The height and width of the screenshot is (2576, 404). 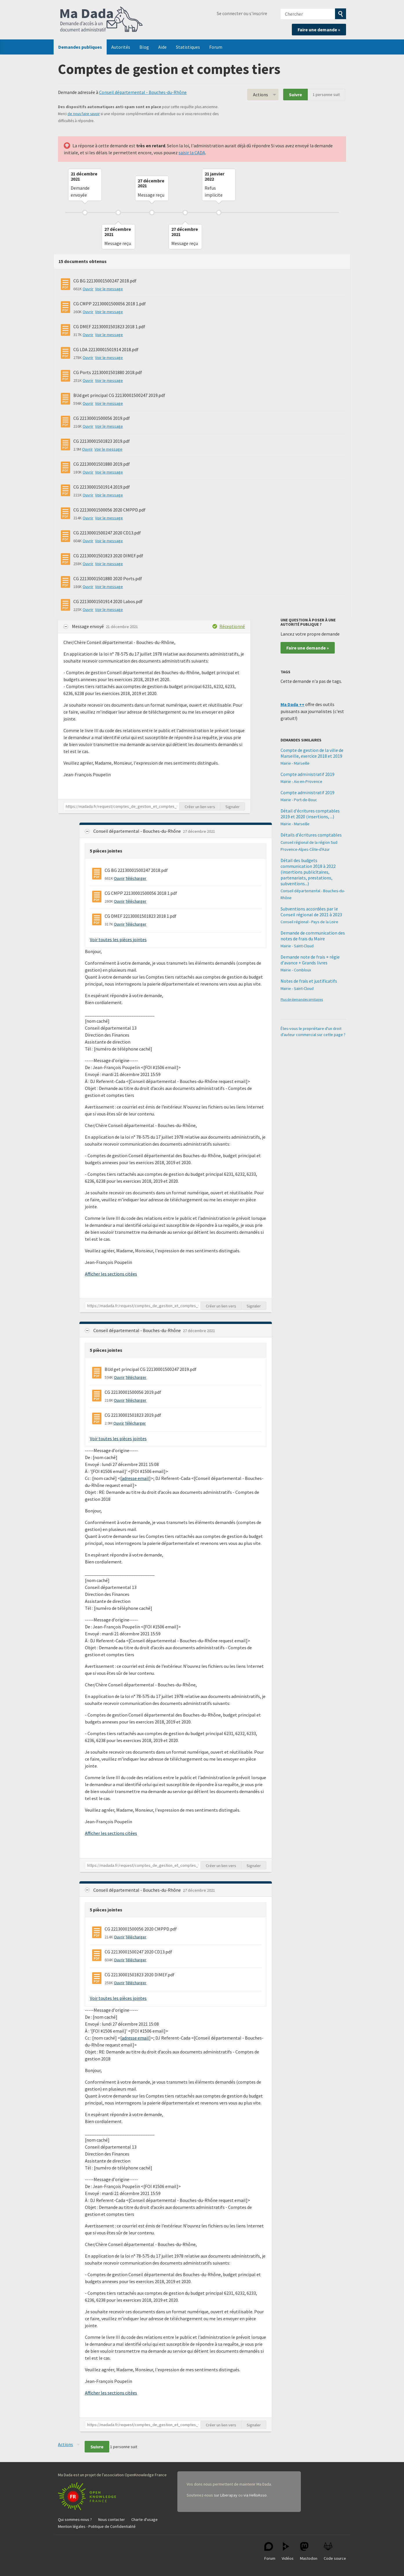 What do you see at coordinates (292, 704) in the screenshot?
I see `Ma Dada ++` at bounding box center [292, 704].